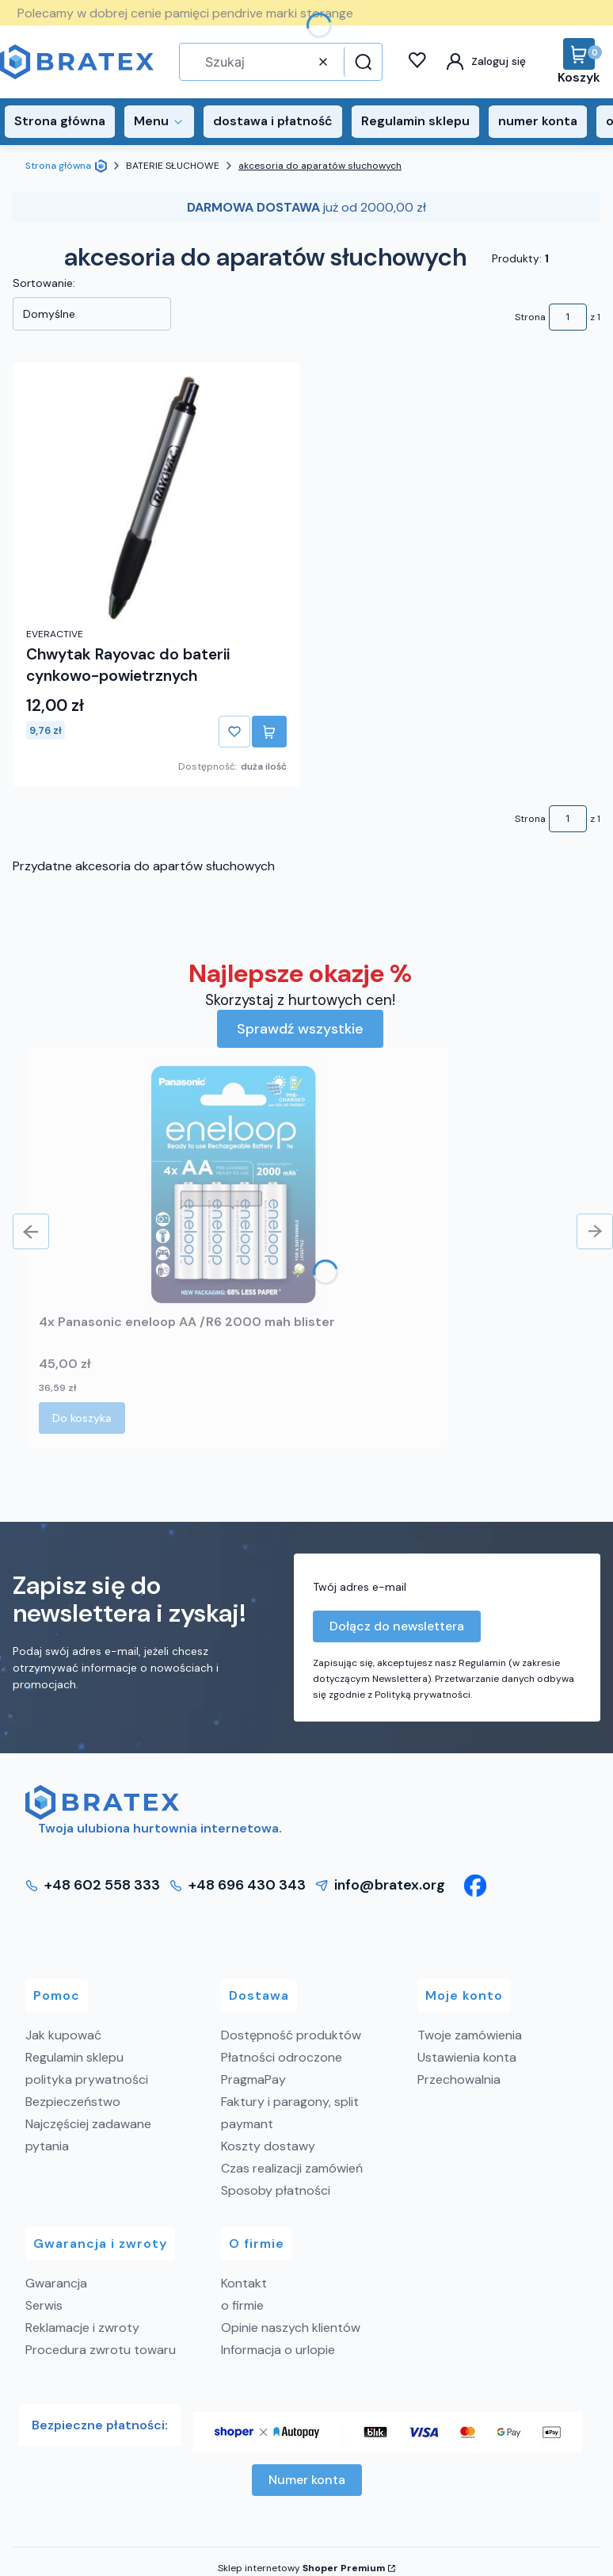  Describe the element at coordinates (568, 317) in the screenshot. I see `[Strona 1 z 1. Wpisz numer, żeby przejść do innej strony. Strona przeładuje się po opuszczeniu pola.]` at that location.